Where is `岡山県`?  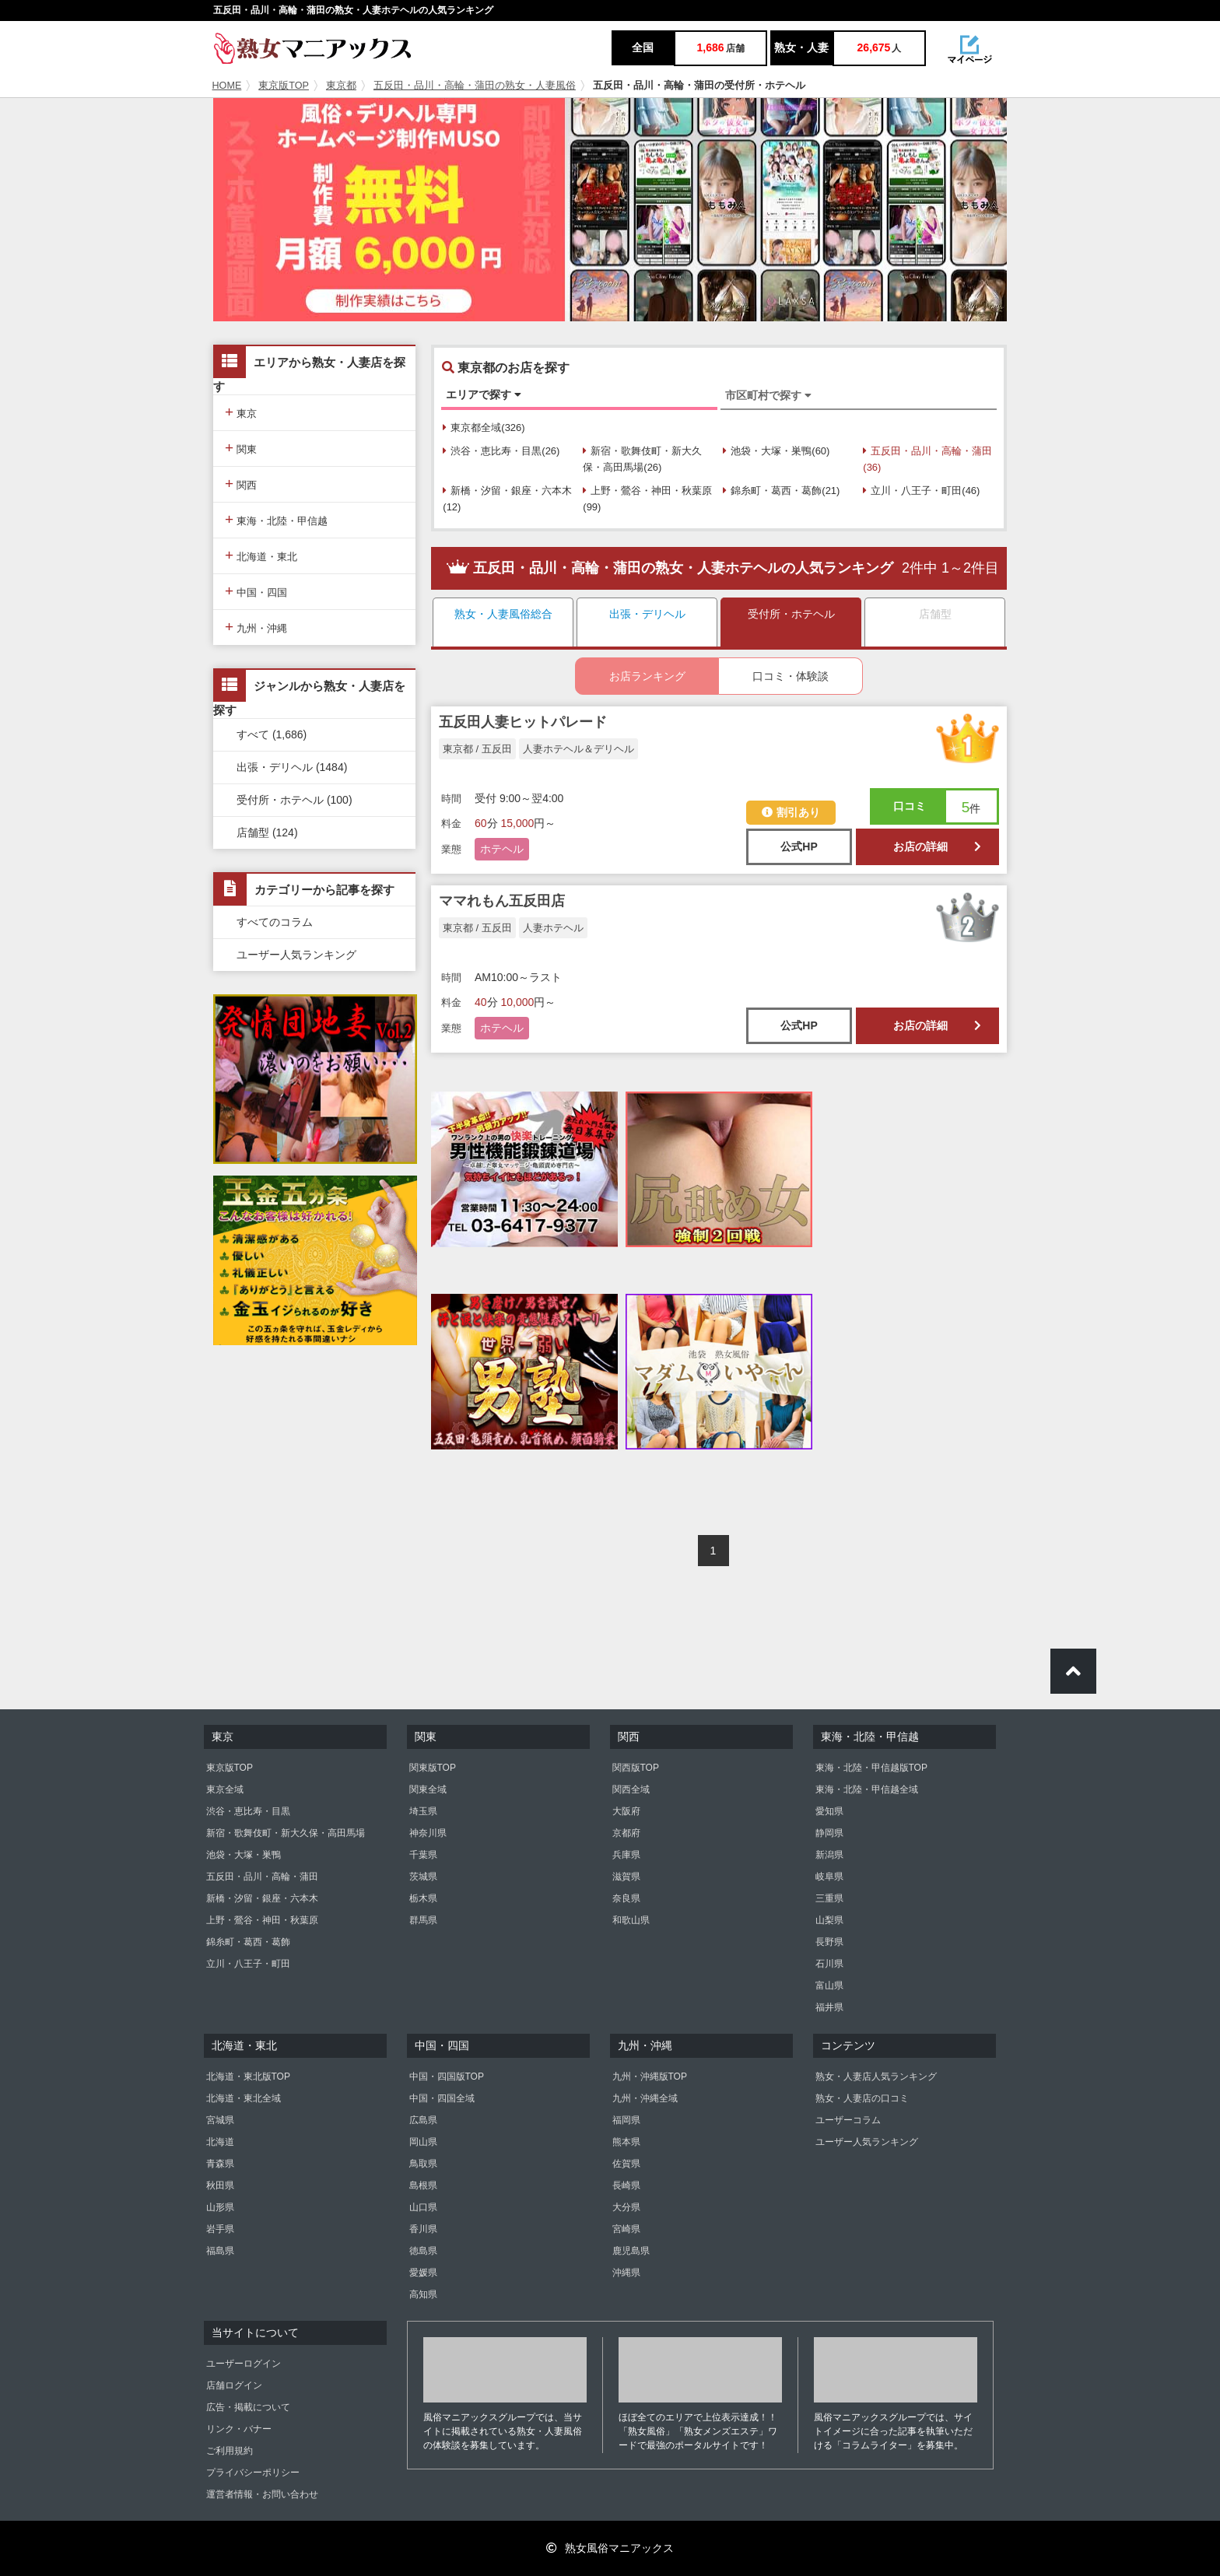
岡山県 is located at coordinates (423, 2141).